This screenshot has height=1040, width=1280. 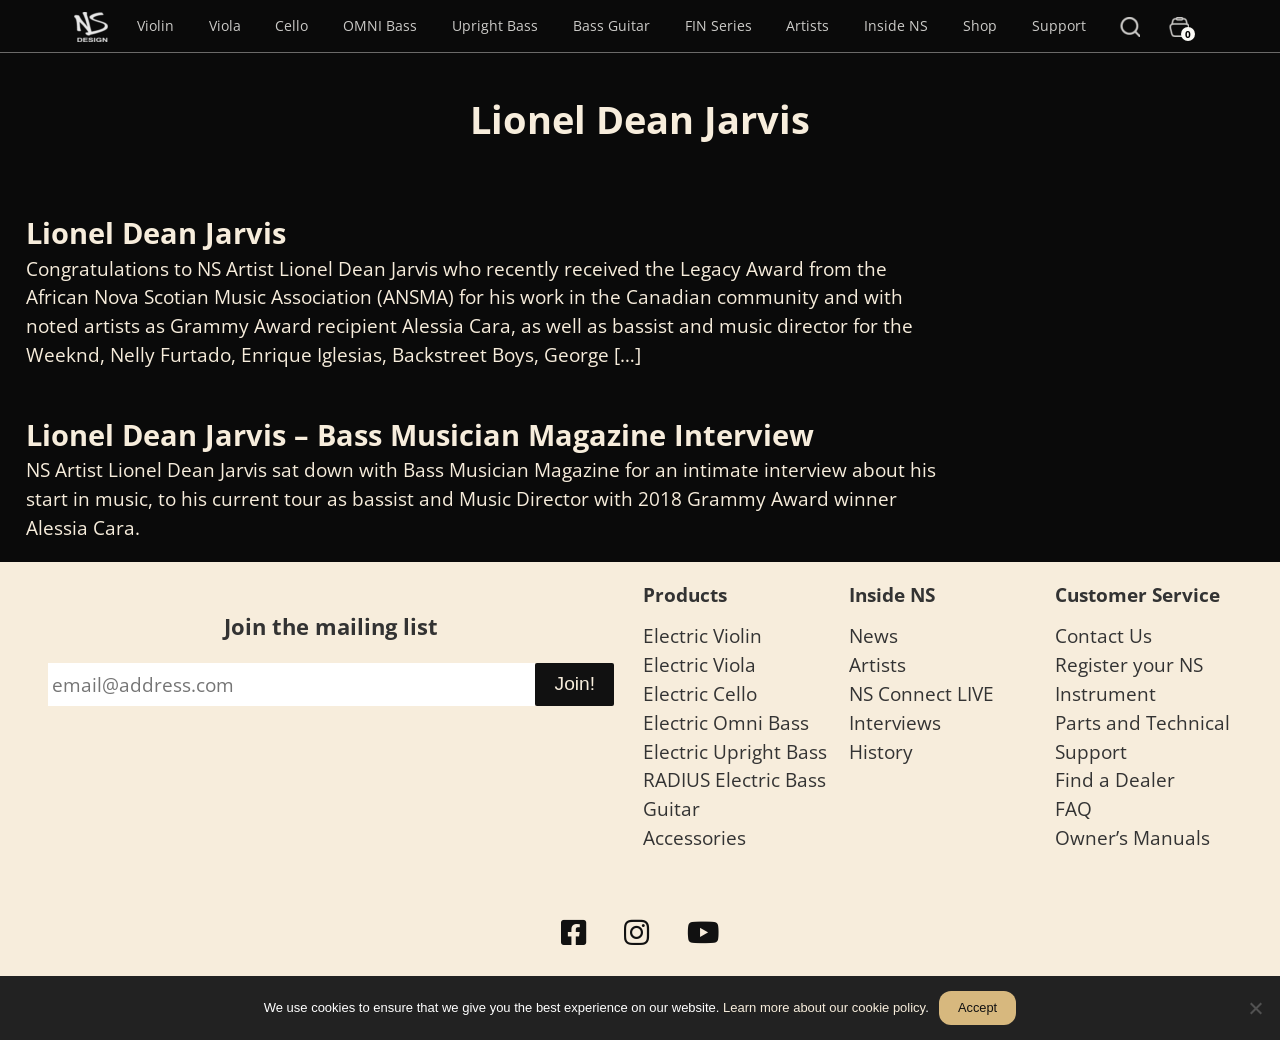 I want to click on Electric Cello, so click(x=700, y=693).